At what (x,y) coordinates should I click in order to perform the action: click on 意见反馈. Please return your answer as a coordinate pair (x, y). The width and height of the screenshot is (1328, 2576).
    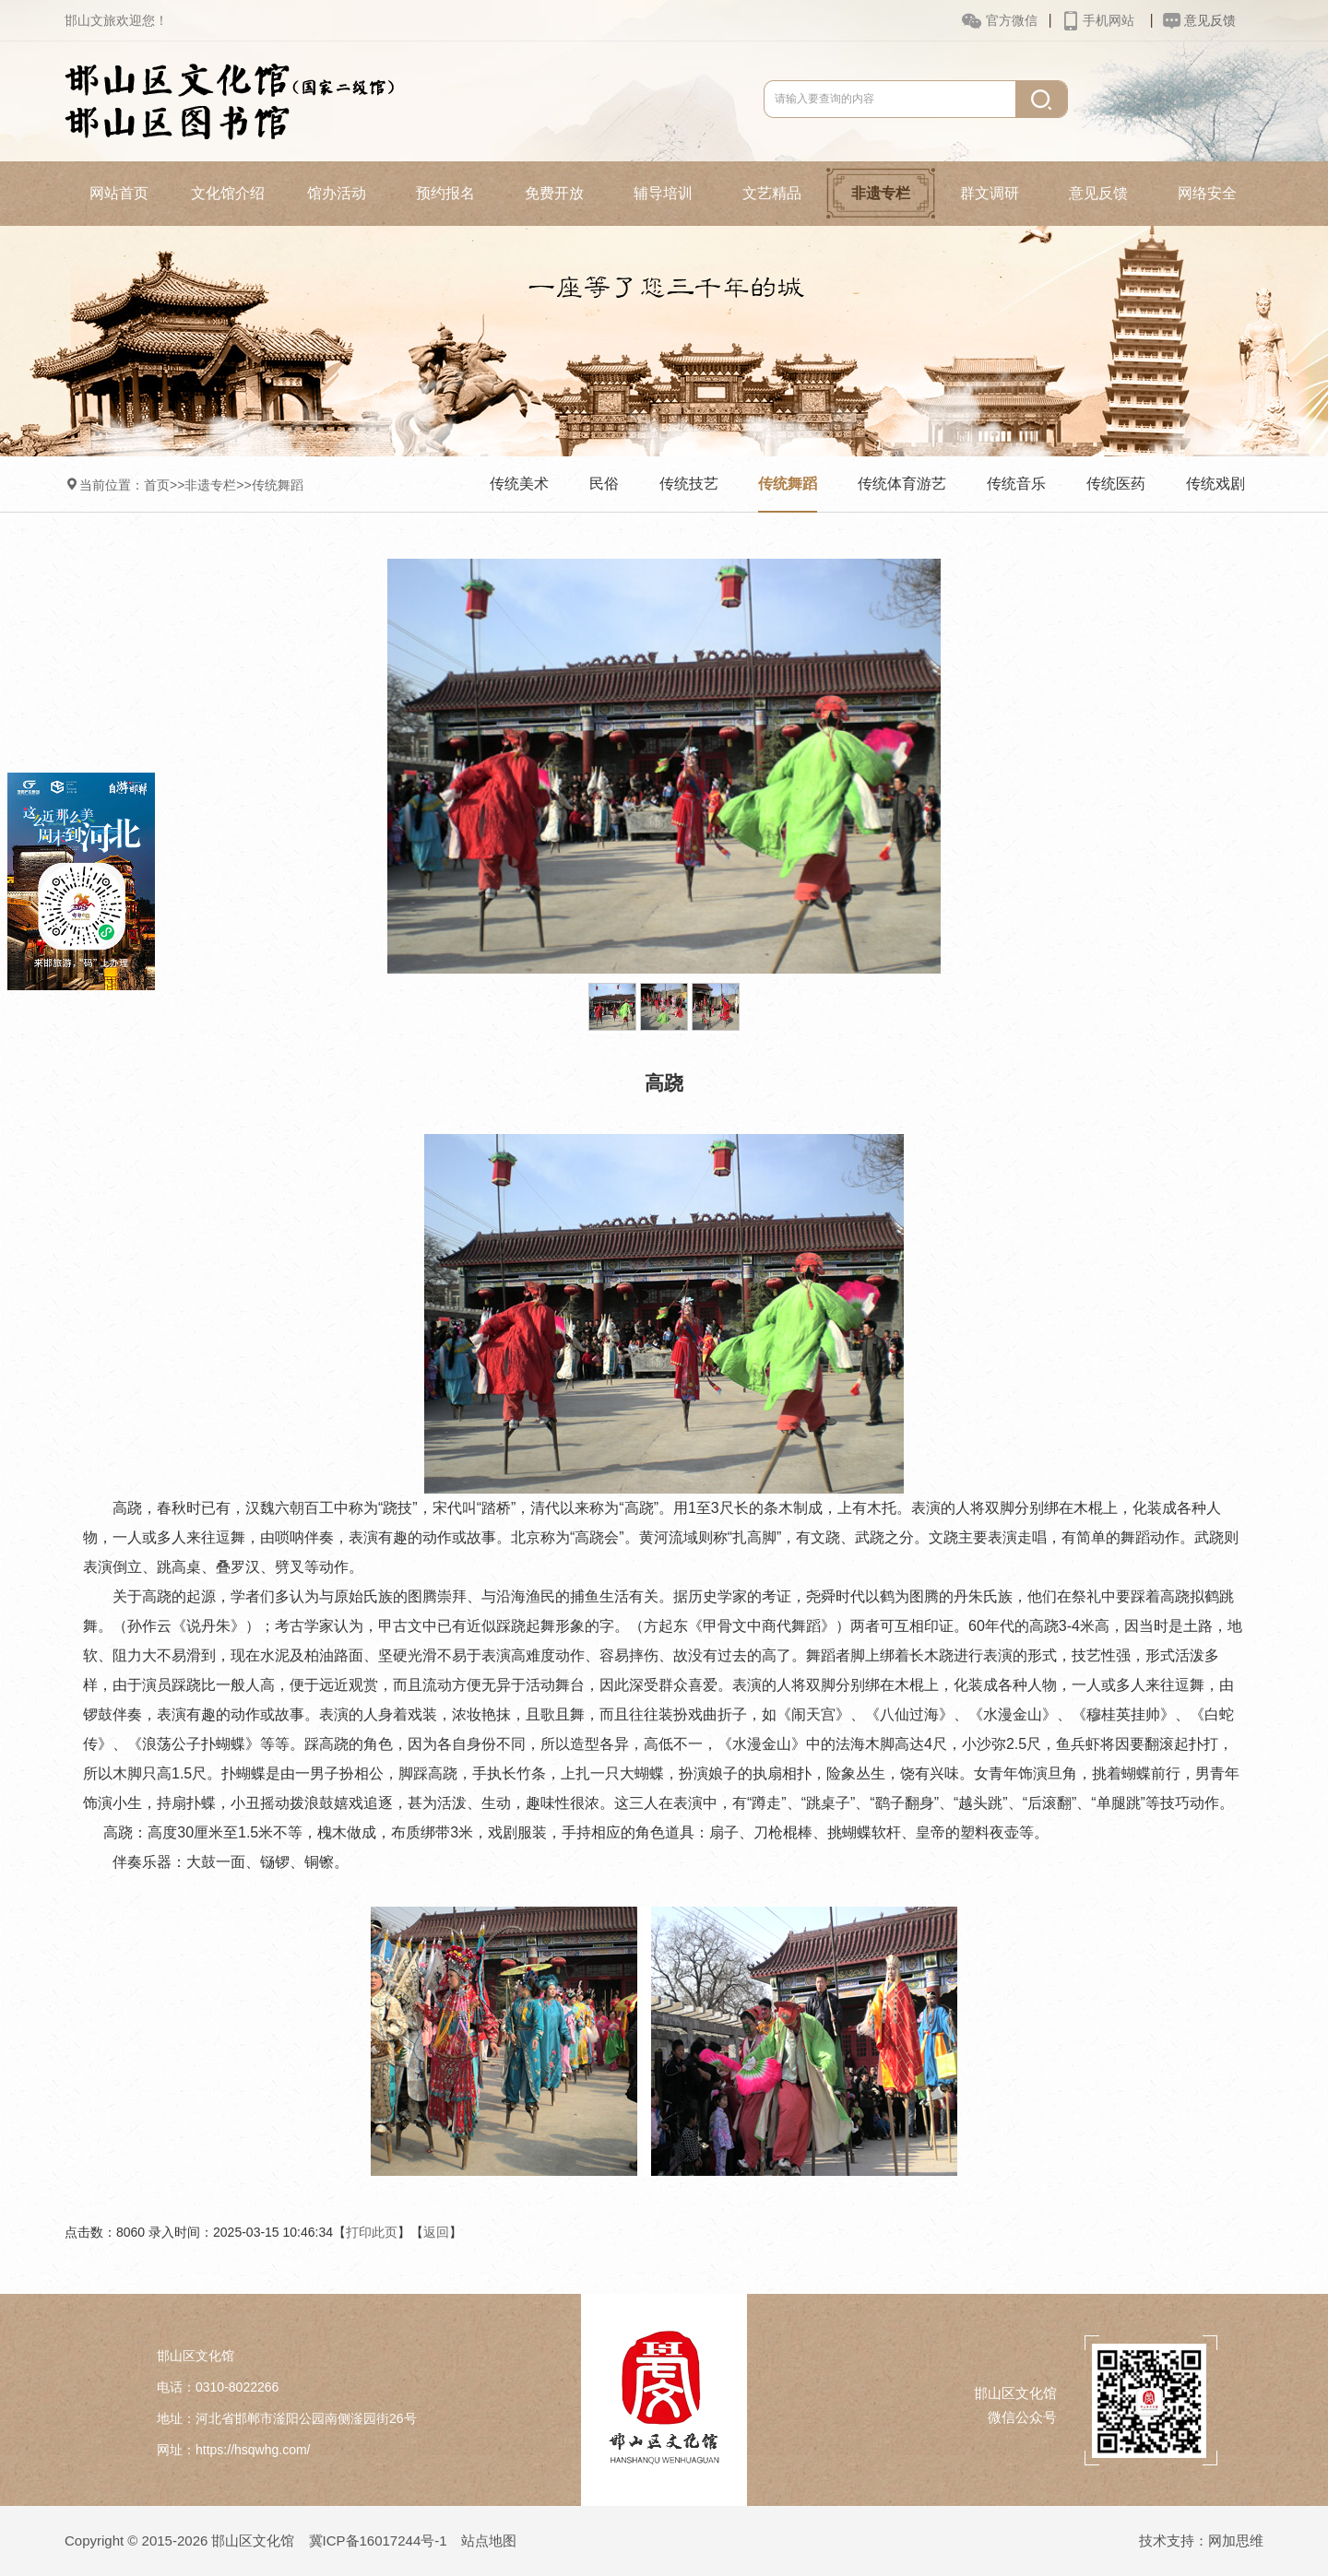
    Looking at the image, I should click on (1098, 193).